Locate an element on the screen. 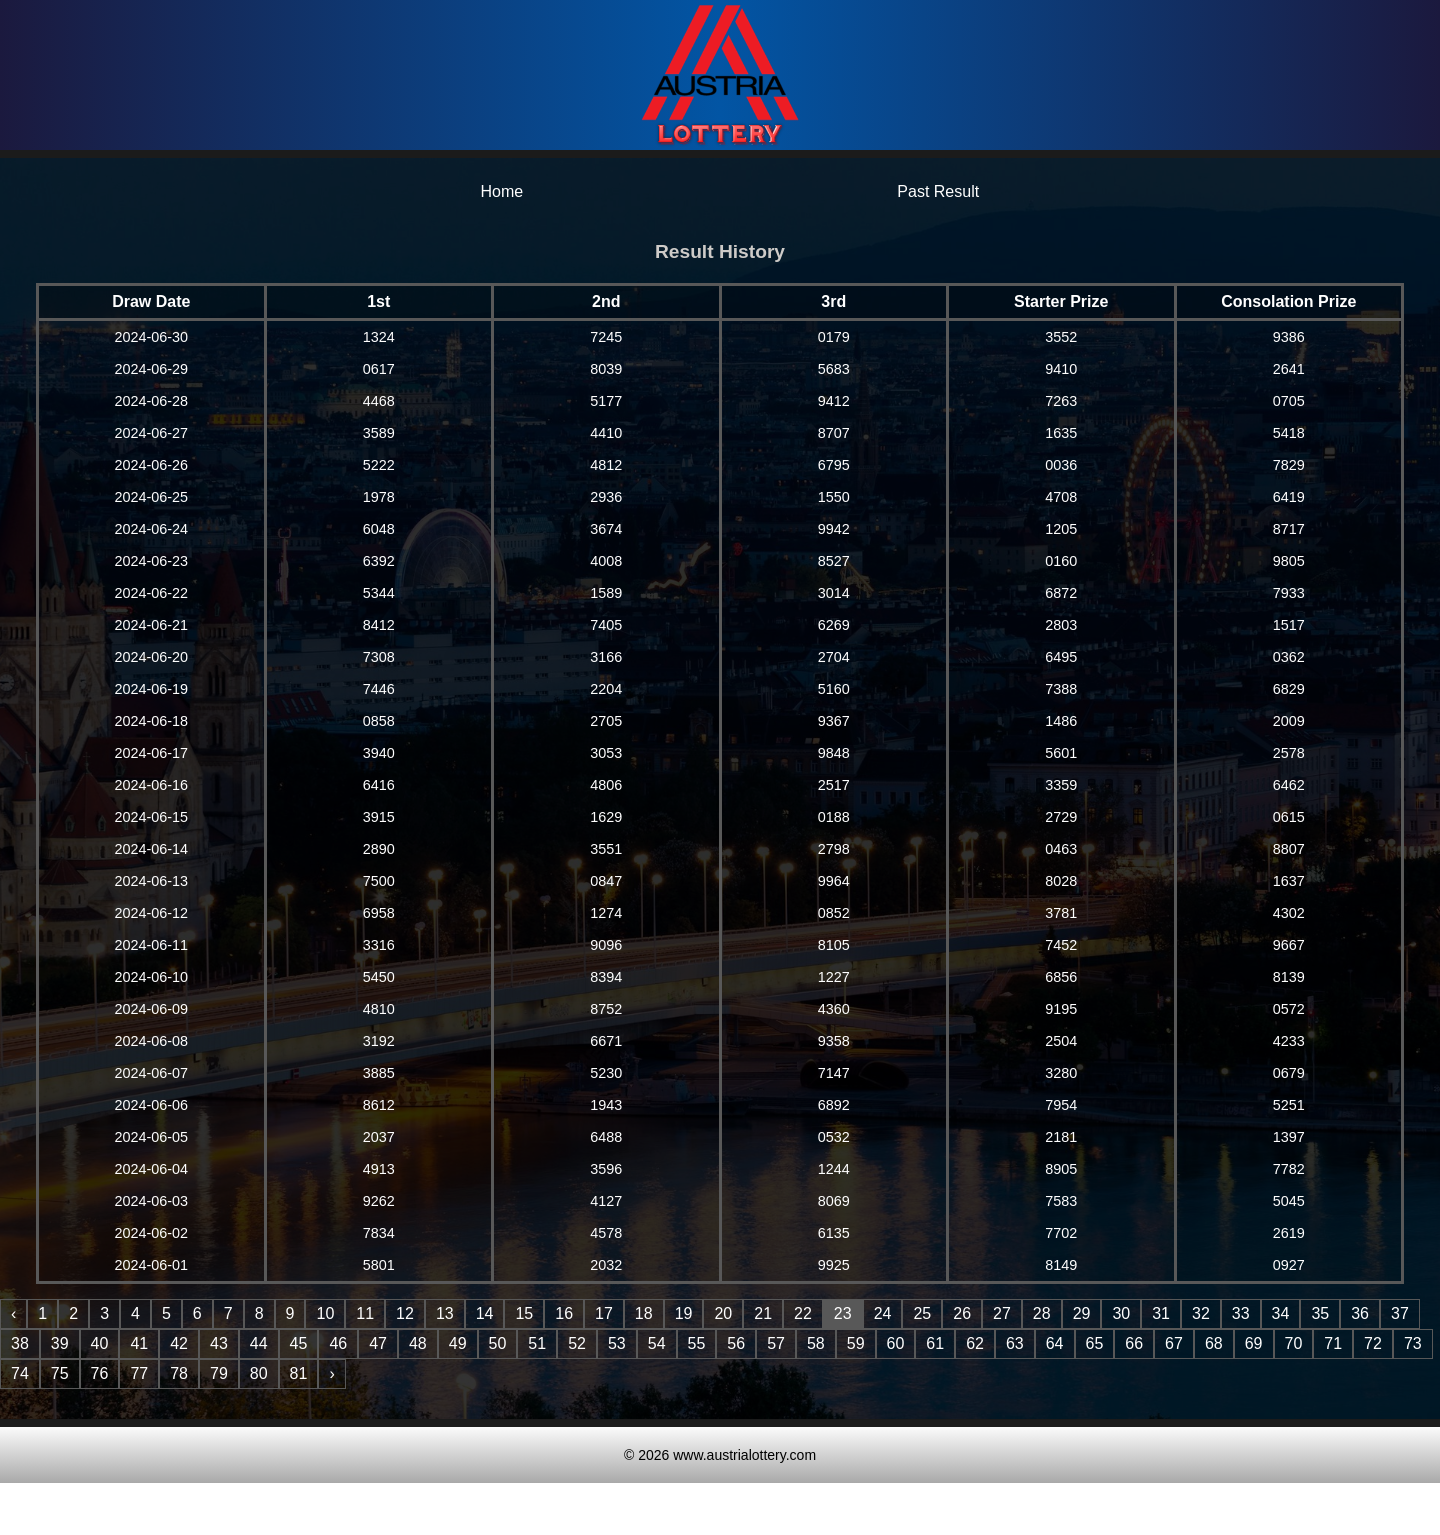  77 is located at coordinates (139, 1373).